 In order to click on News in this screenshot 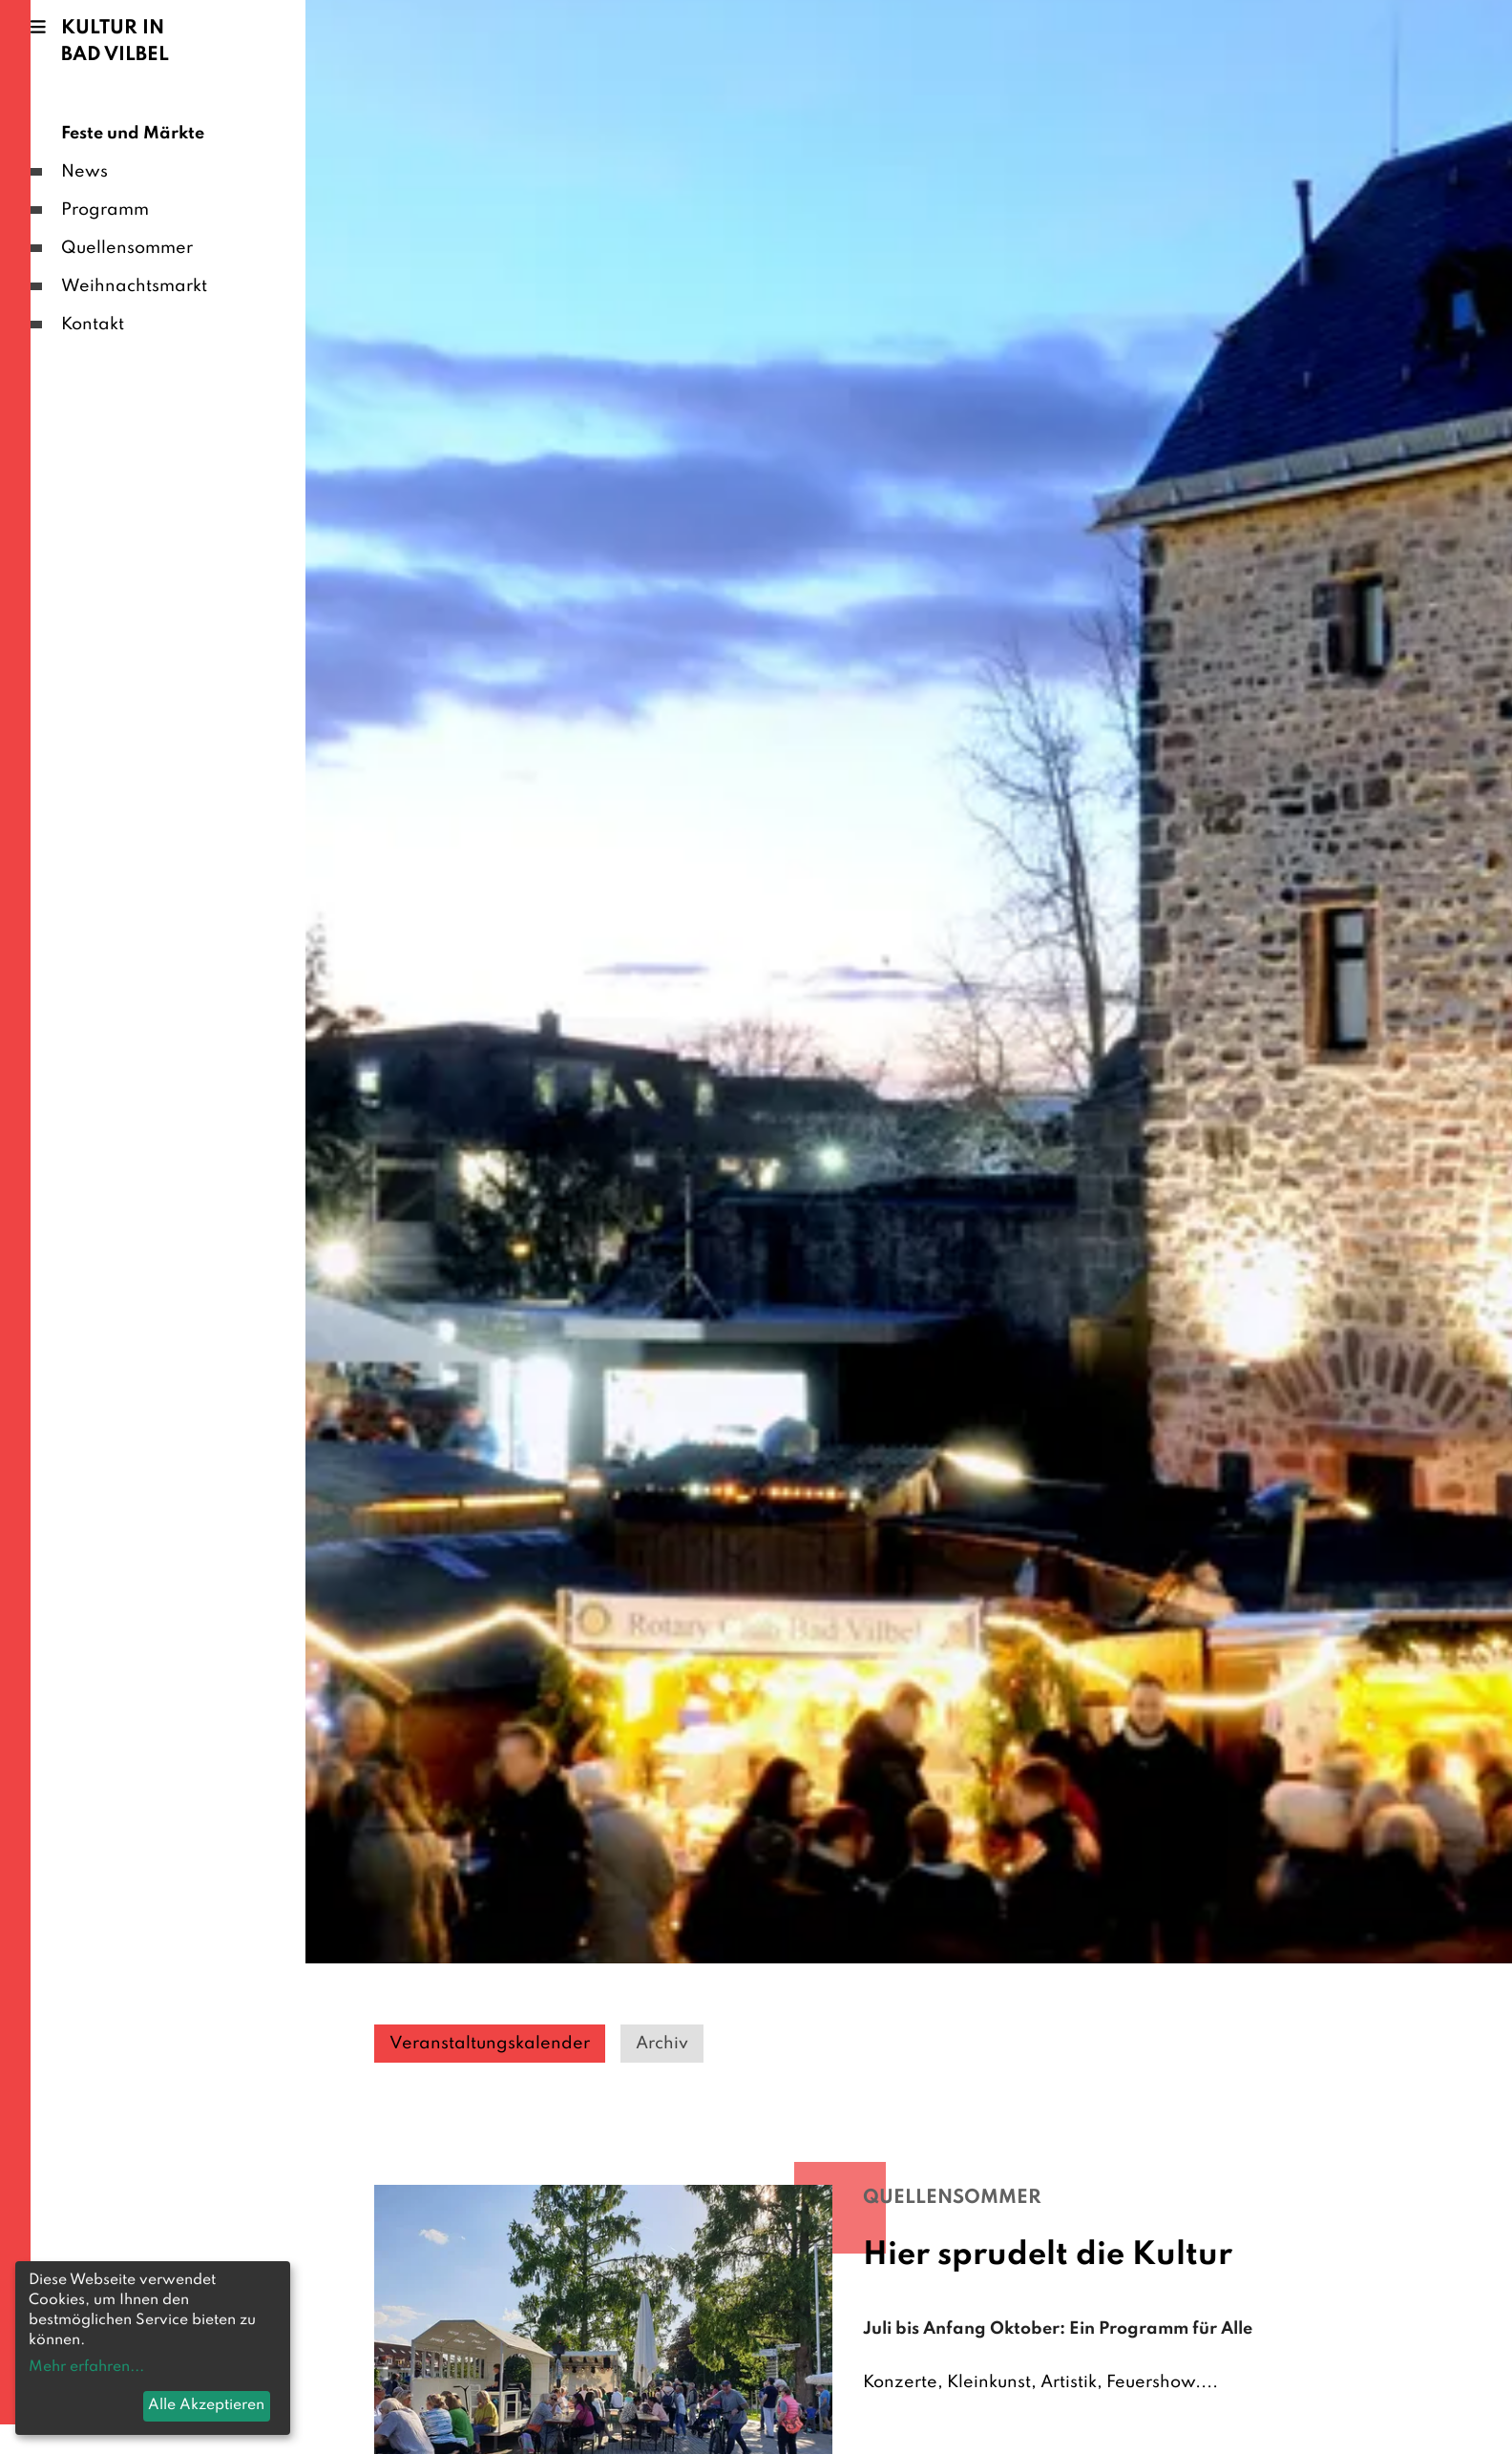, I will do `click(84, 171)`.